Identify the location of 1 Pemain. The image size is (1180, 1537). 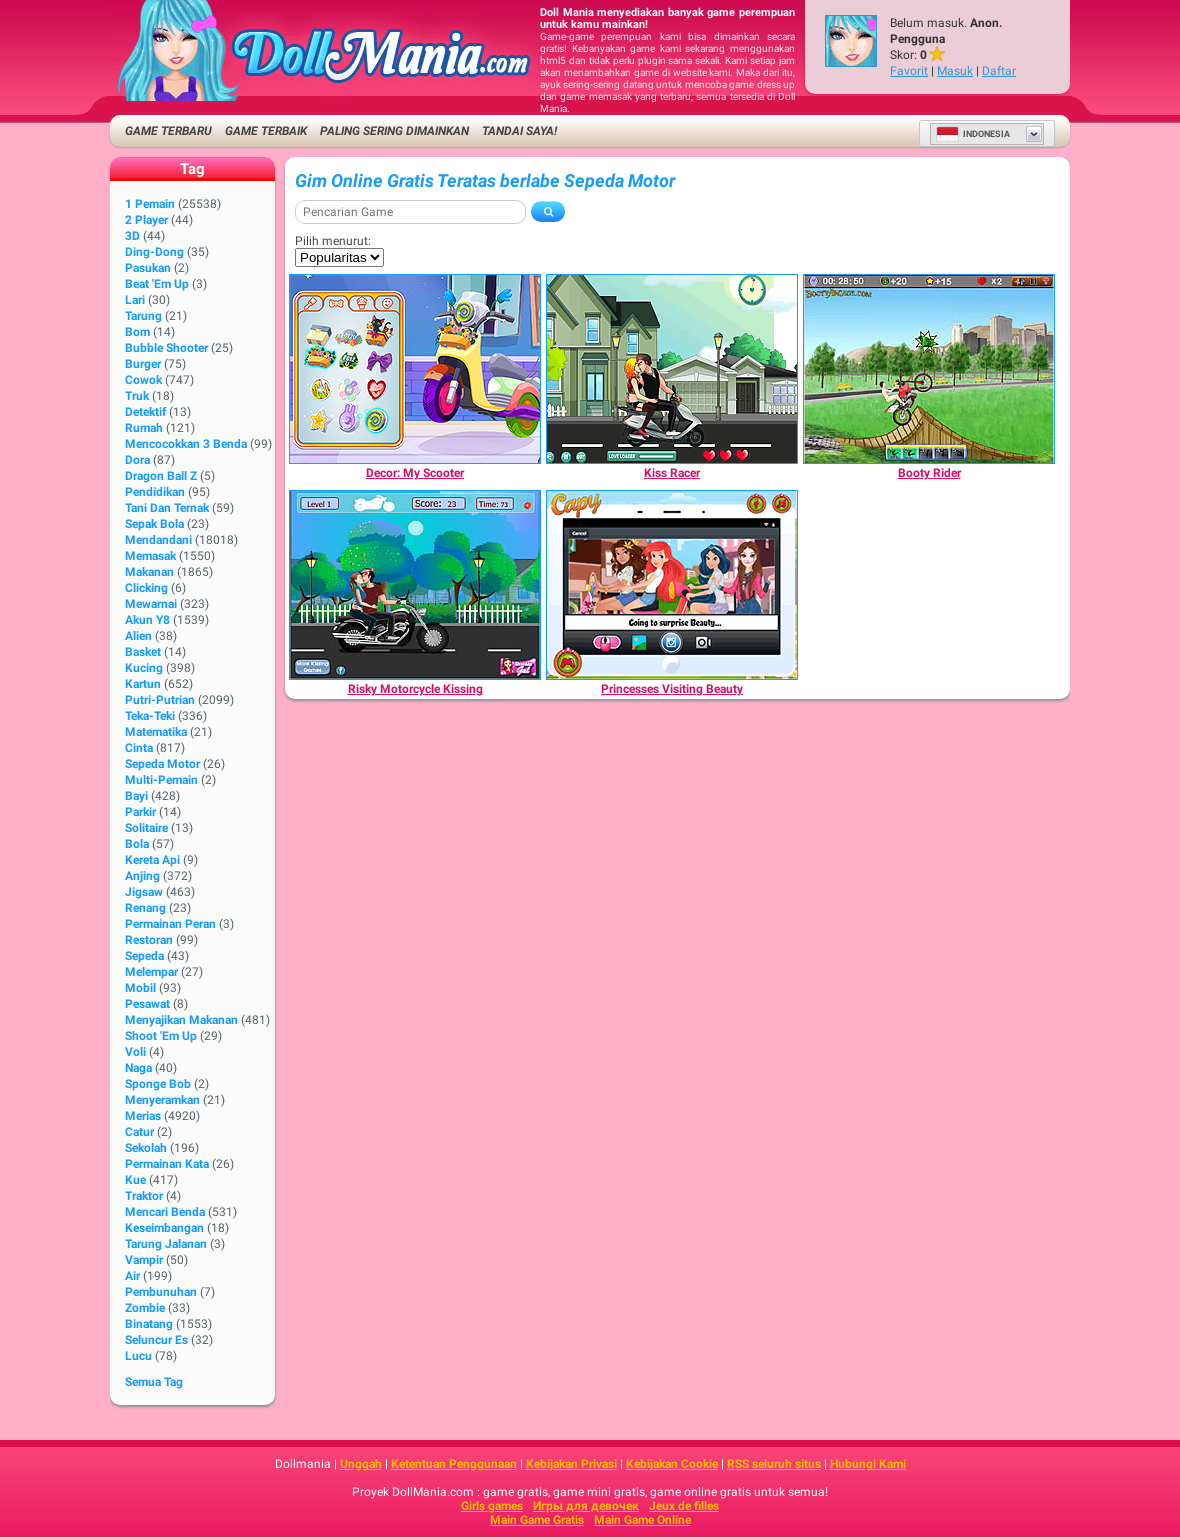
(150, 204).